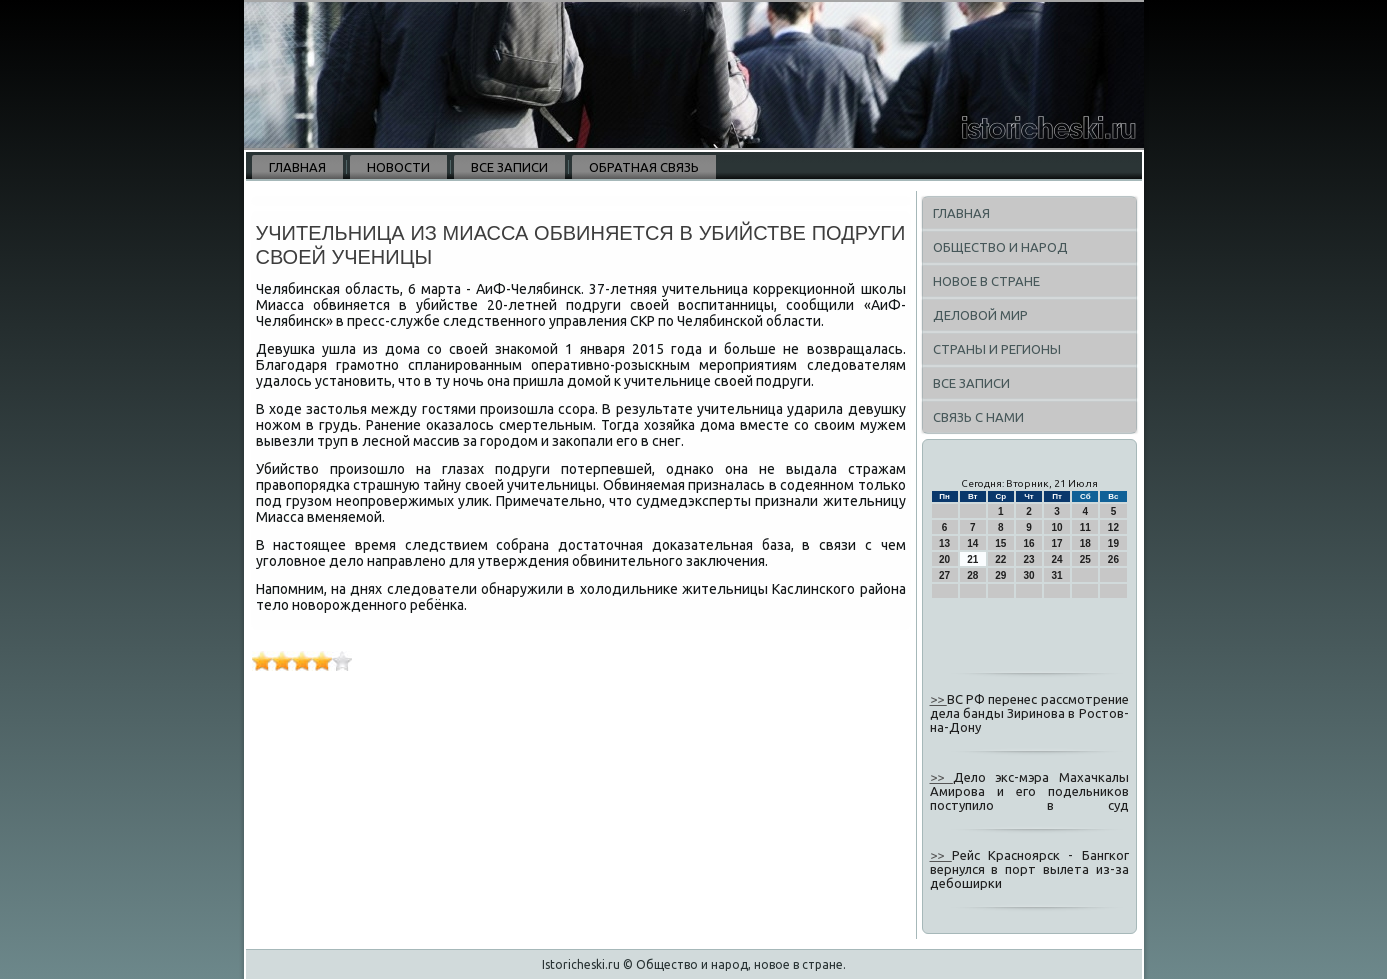  What do you see at coordinates (1113, 543) in the screenshot?
I see `19` at bounding box center [1113, 543].